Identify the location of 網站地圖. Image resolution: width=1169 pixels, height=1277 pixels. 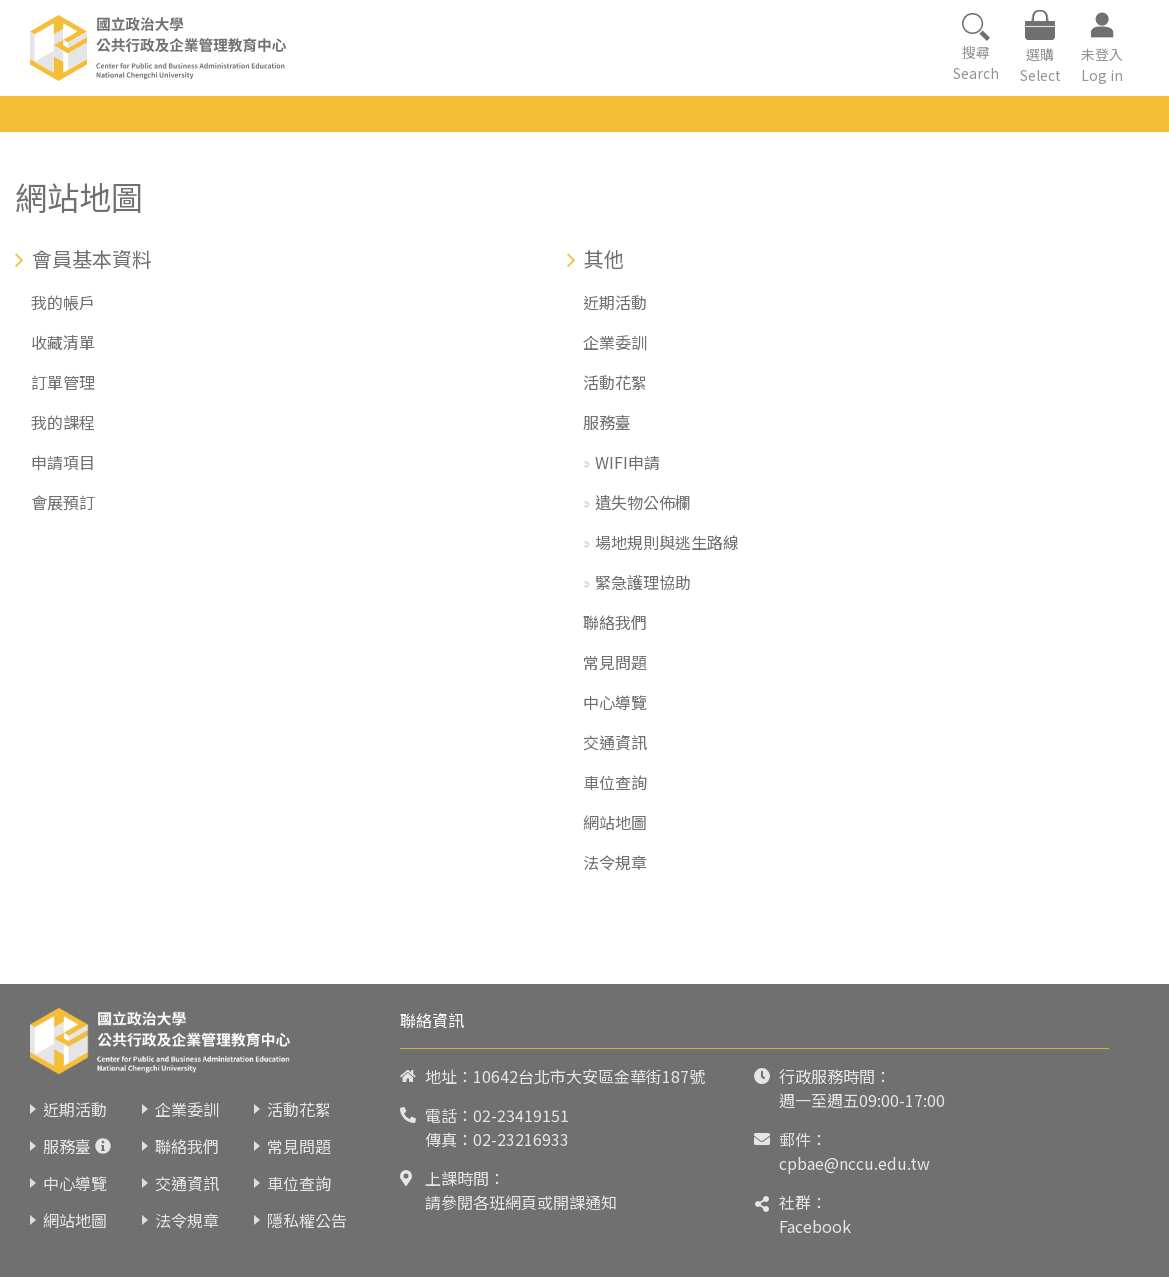
(615, 822).